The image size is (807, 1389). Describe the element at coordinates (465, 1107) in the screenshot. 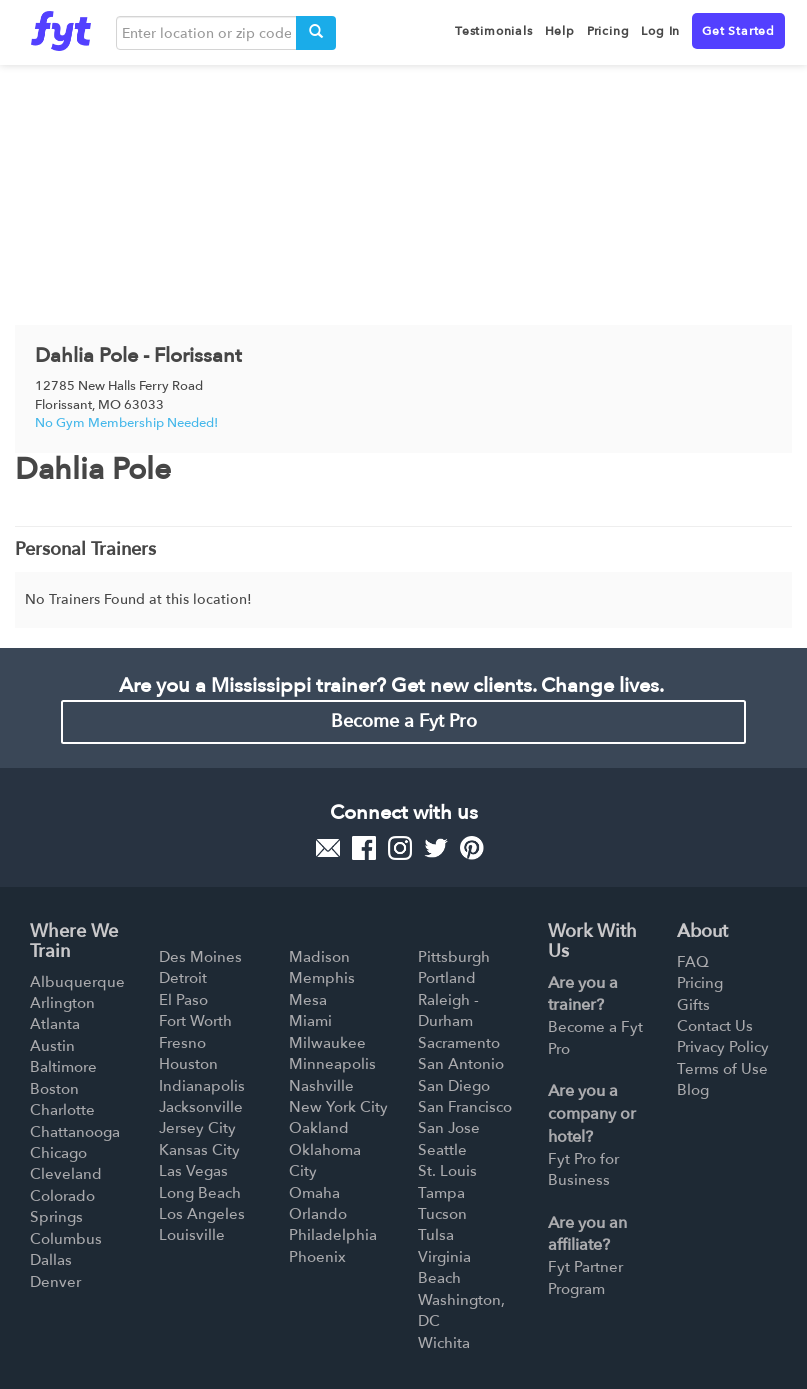

I see `San Francisco` at that location.